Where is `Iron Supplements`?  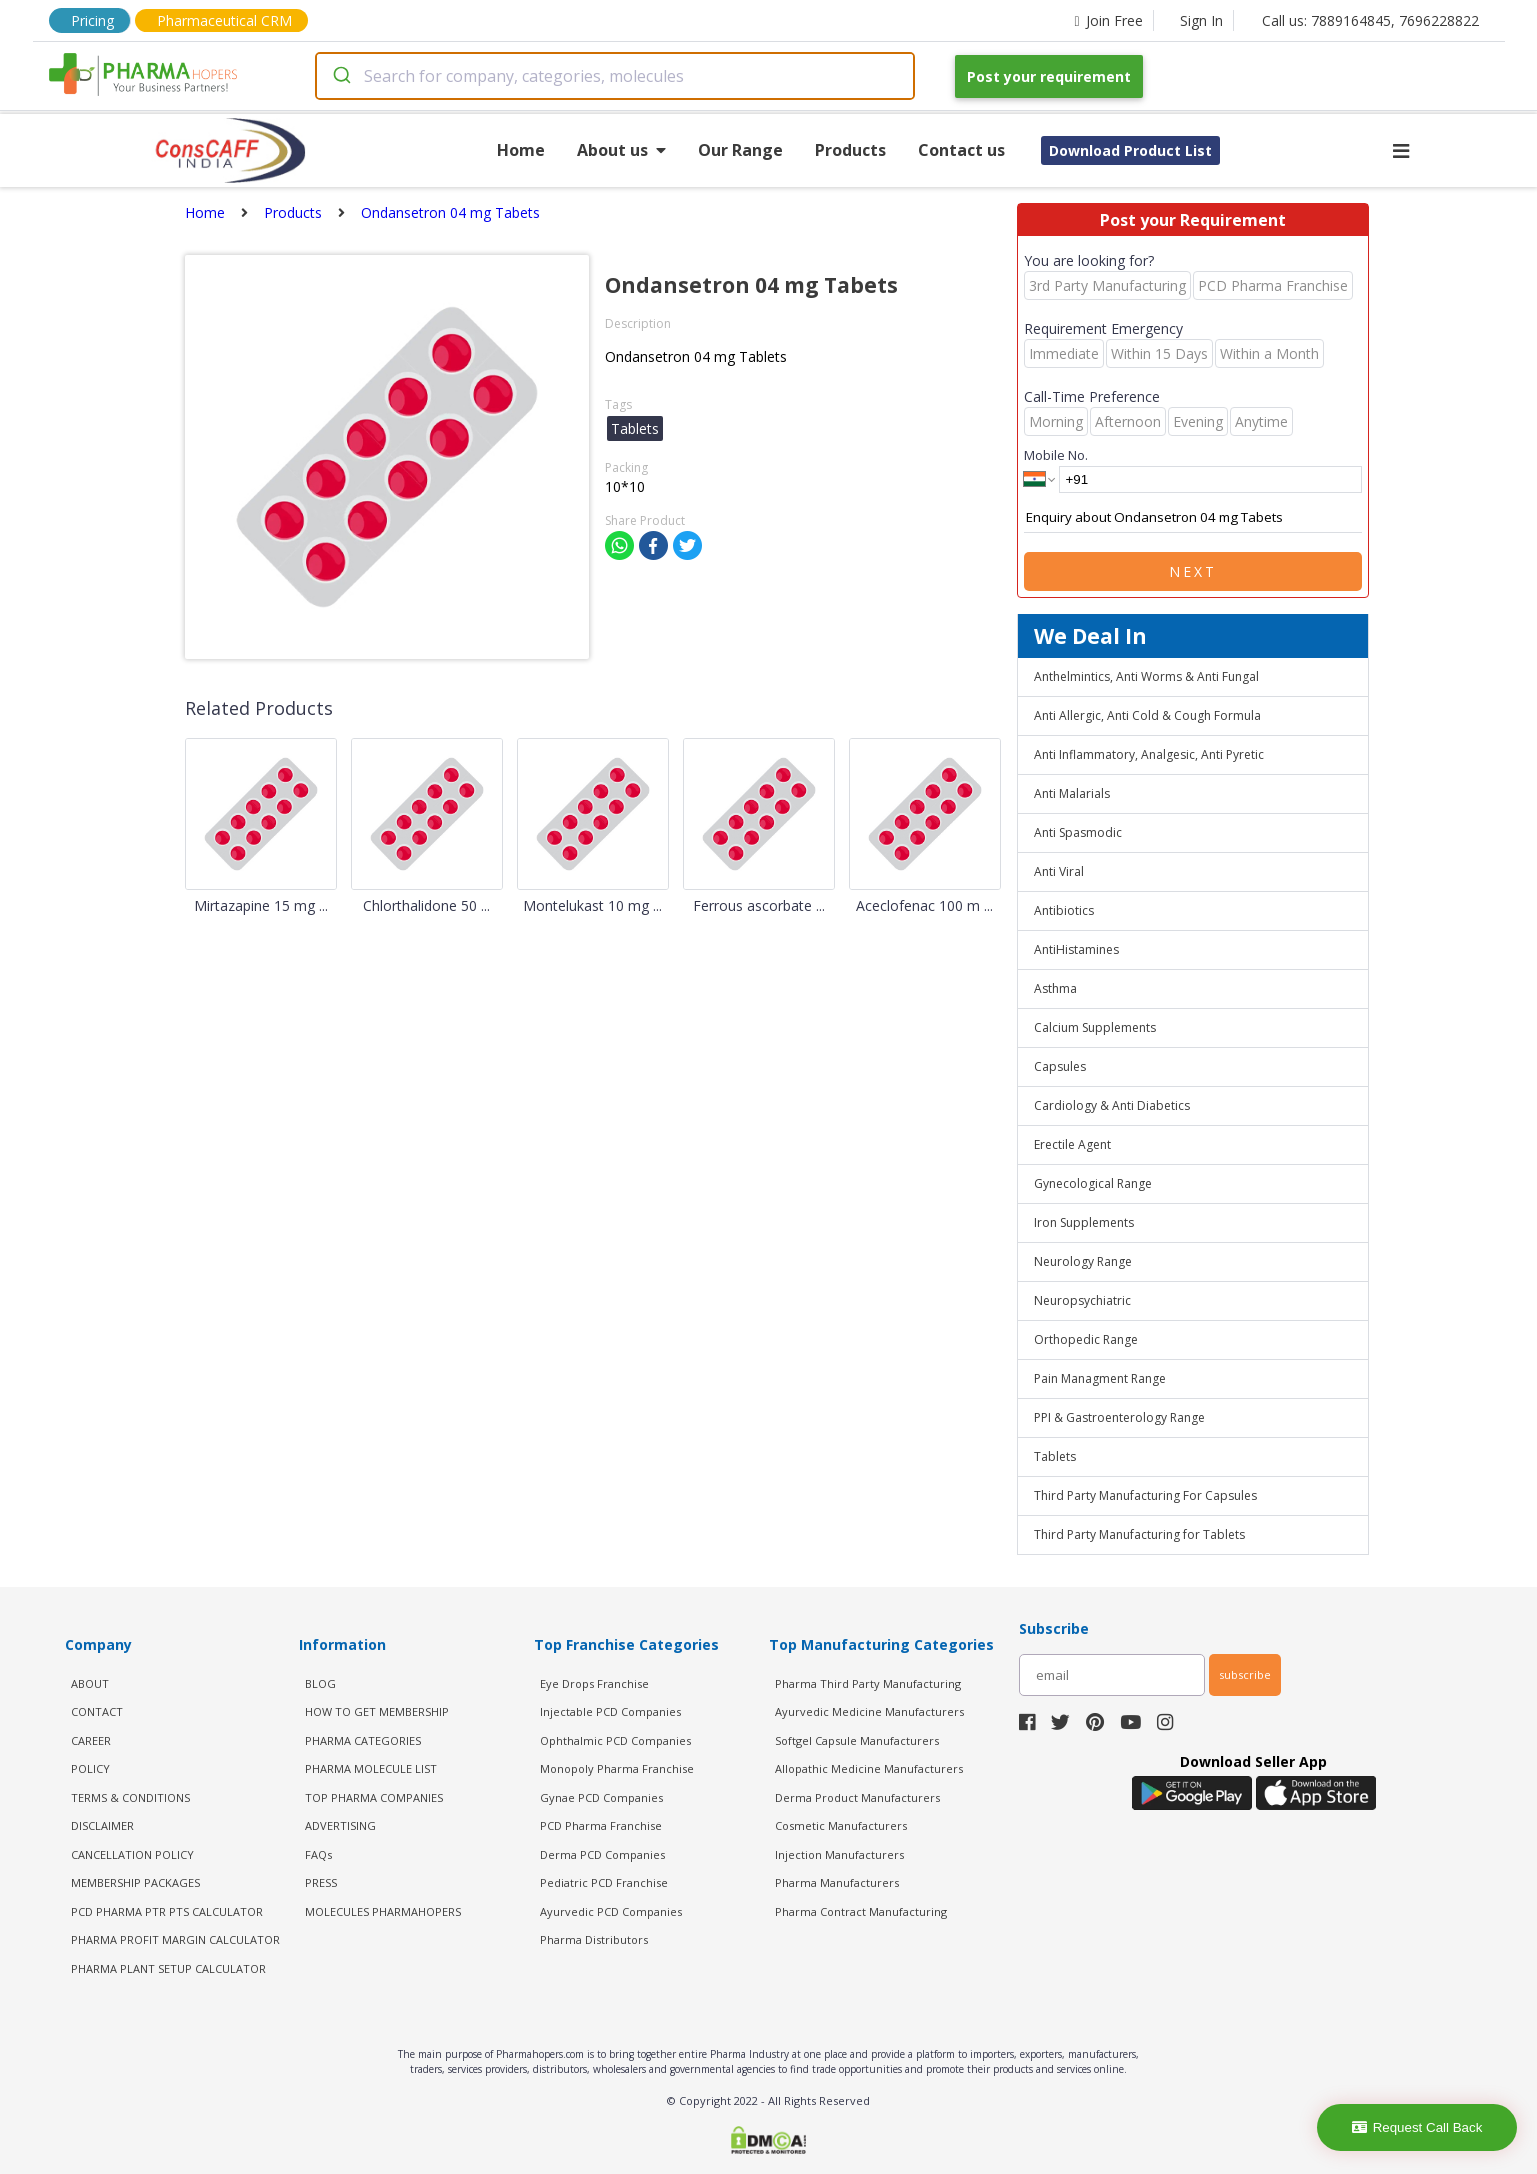
Iron Supplements is located at coordinates (1084, 1222).